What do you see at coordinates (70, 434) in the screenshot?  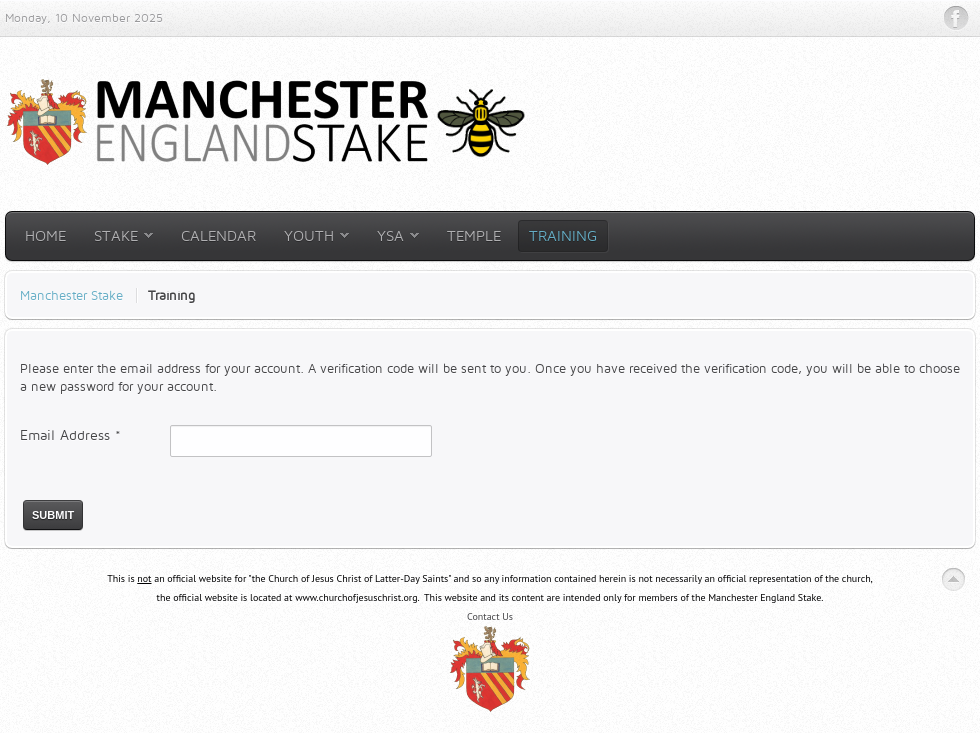 I see `Email Address` at bounding box center [70, 434].